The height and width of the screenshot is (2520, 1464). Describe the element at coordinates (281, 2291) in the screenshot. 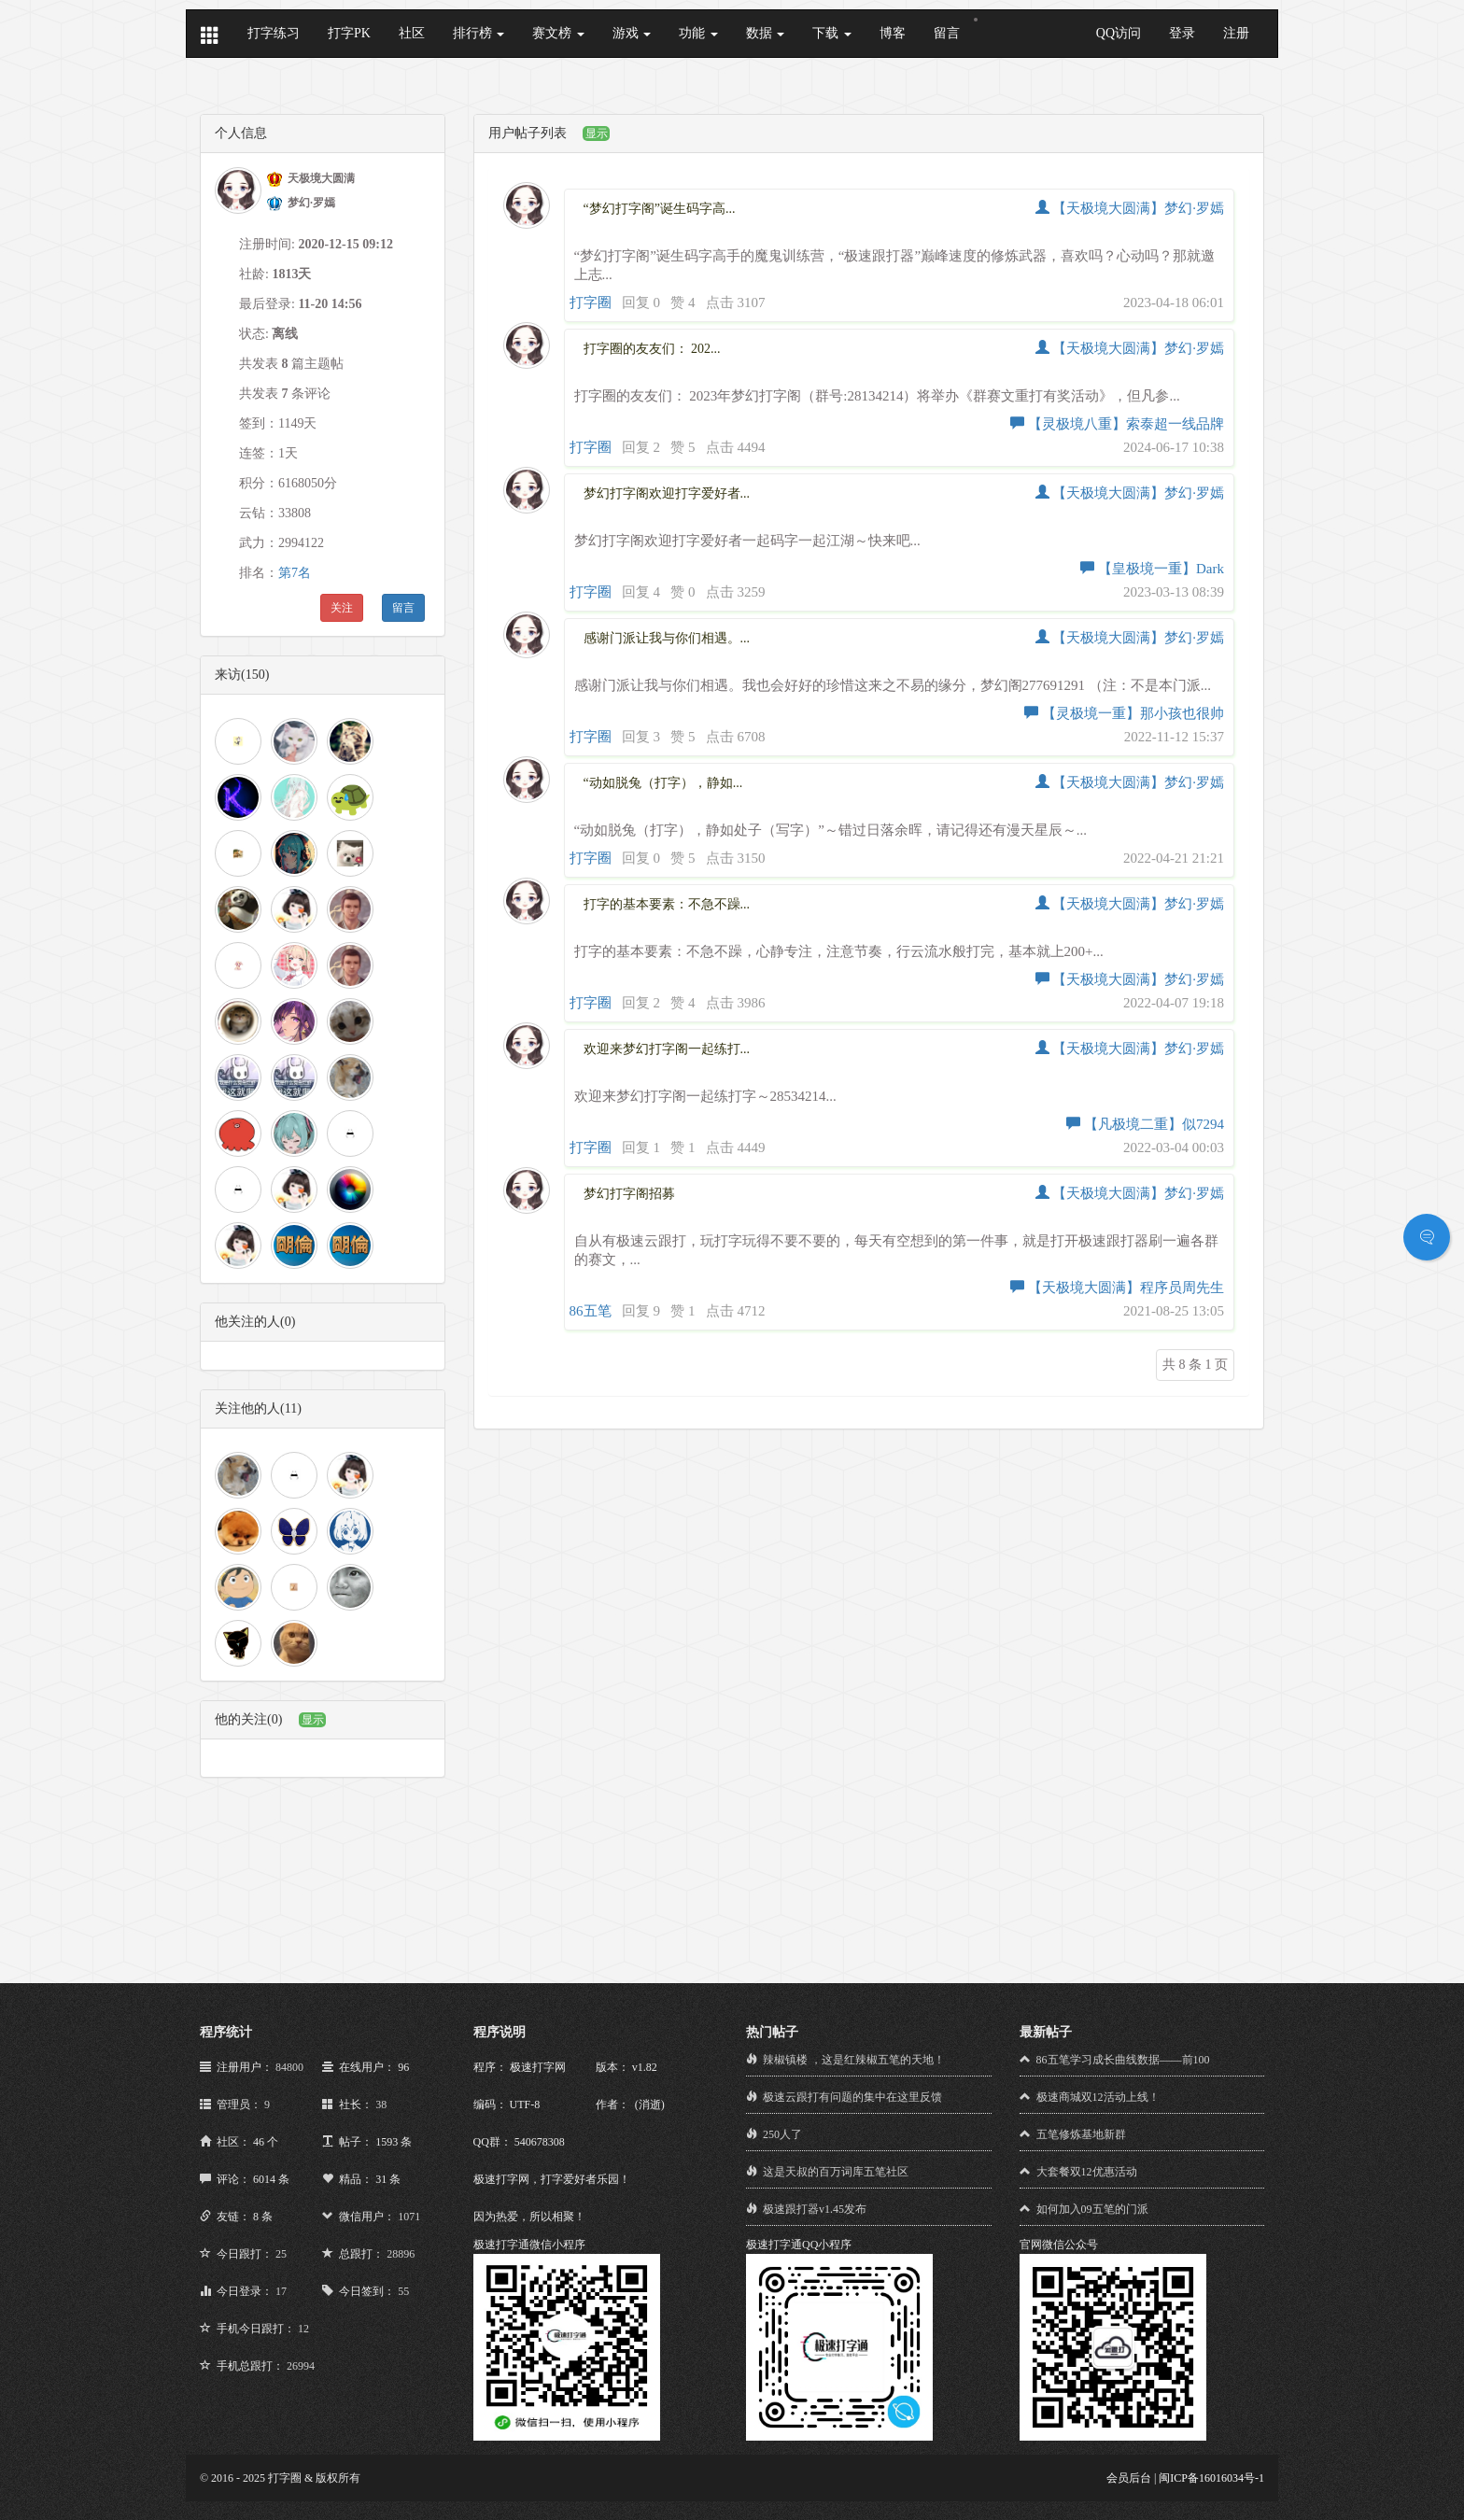

I see `17` at that location.